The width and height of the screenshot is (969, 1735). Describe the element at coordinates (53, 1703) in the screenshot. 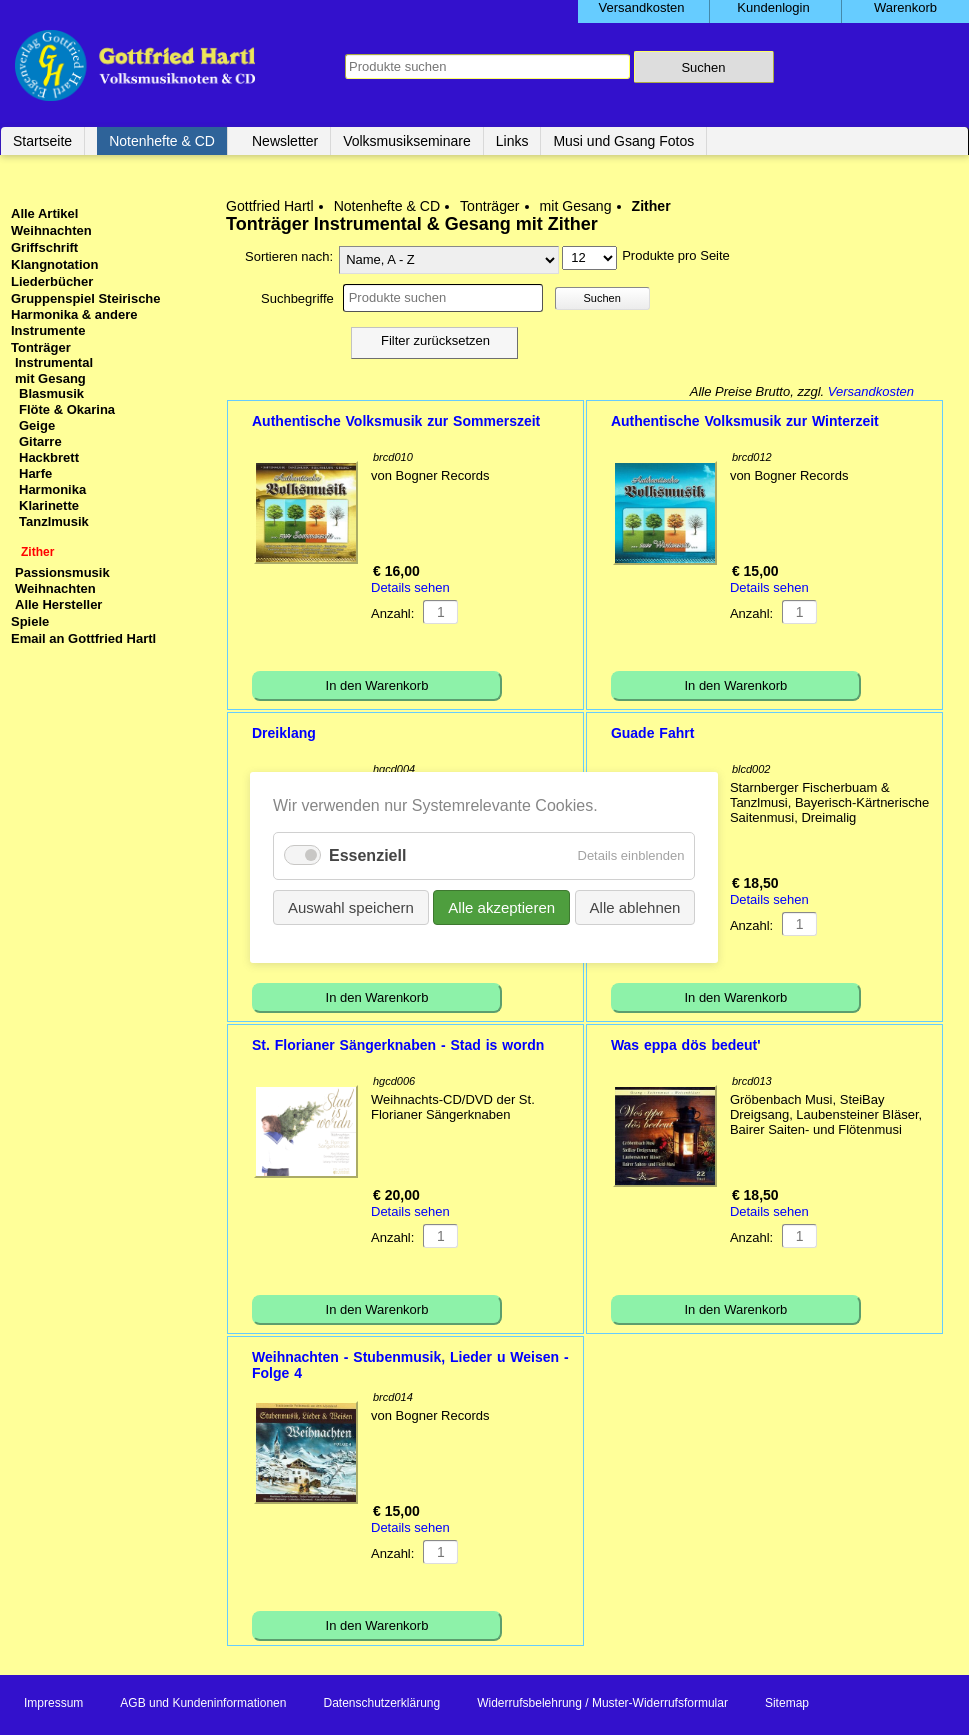

I see `Impressum` at that location.